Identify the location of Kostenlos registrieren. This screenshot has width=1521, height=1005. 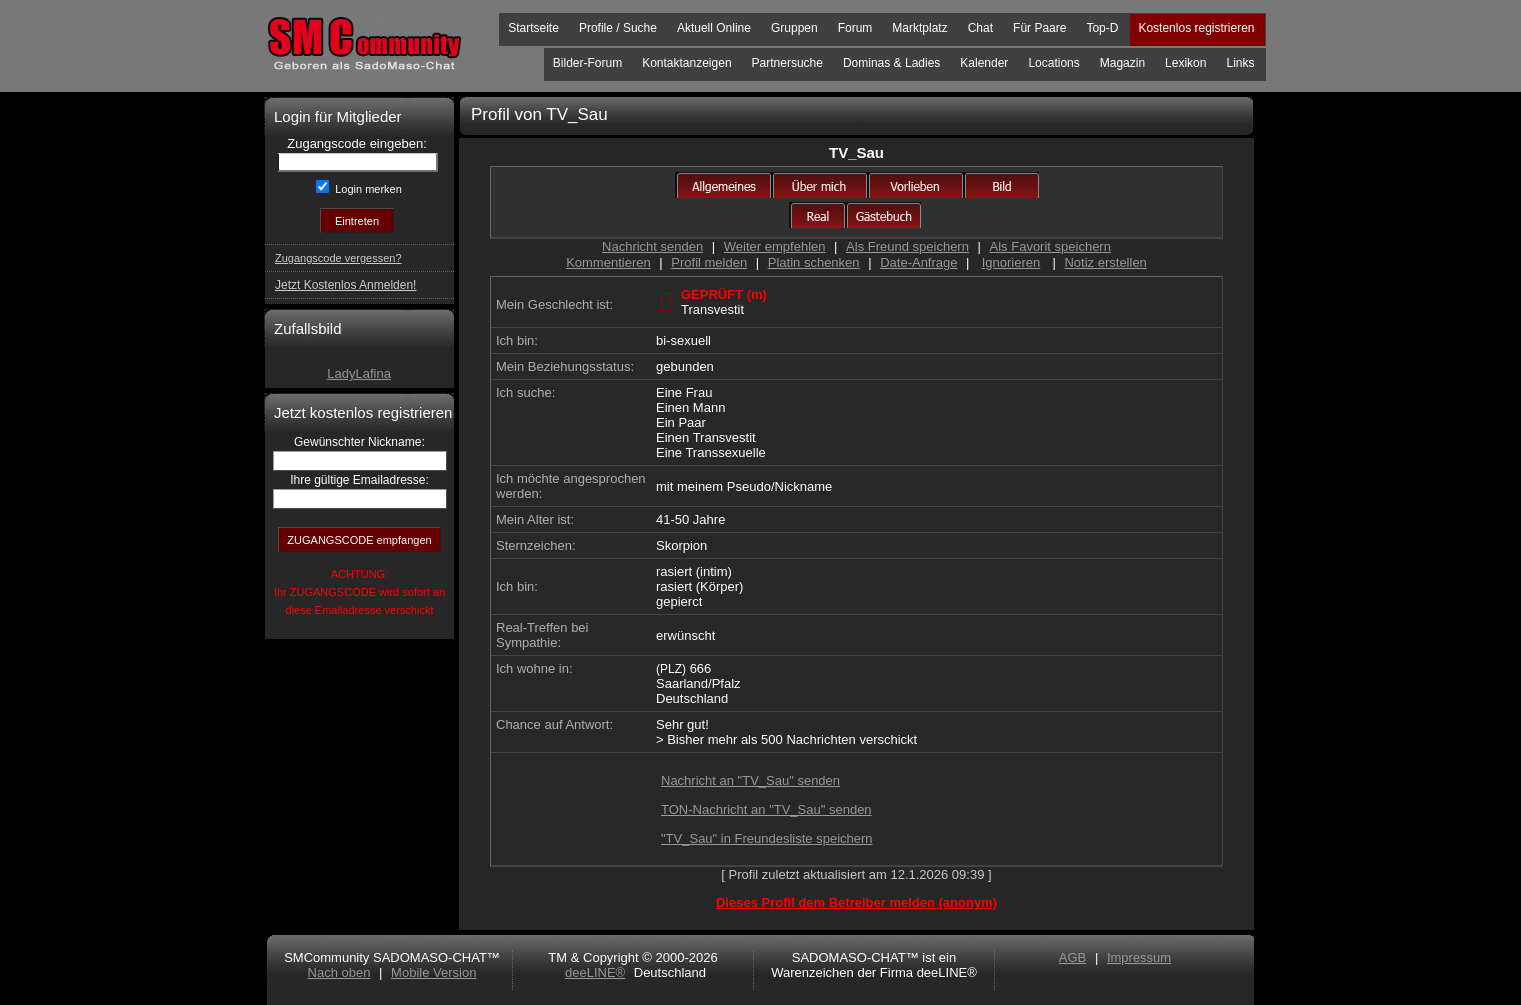
(1196, 28).